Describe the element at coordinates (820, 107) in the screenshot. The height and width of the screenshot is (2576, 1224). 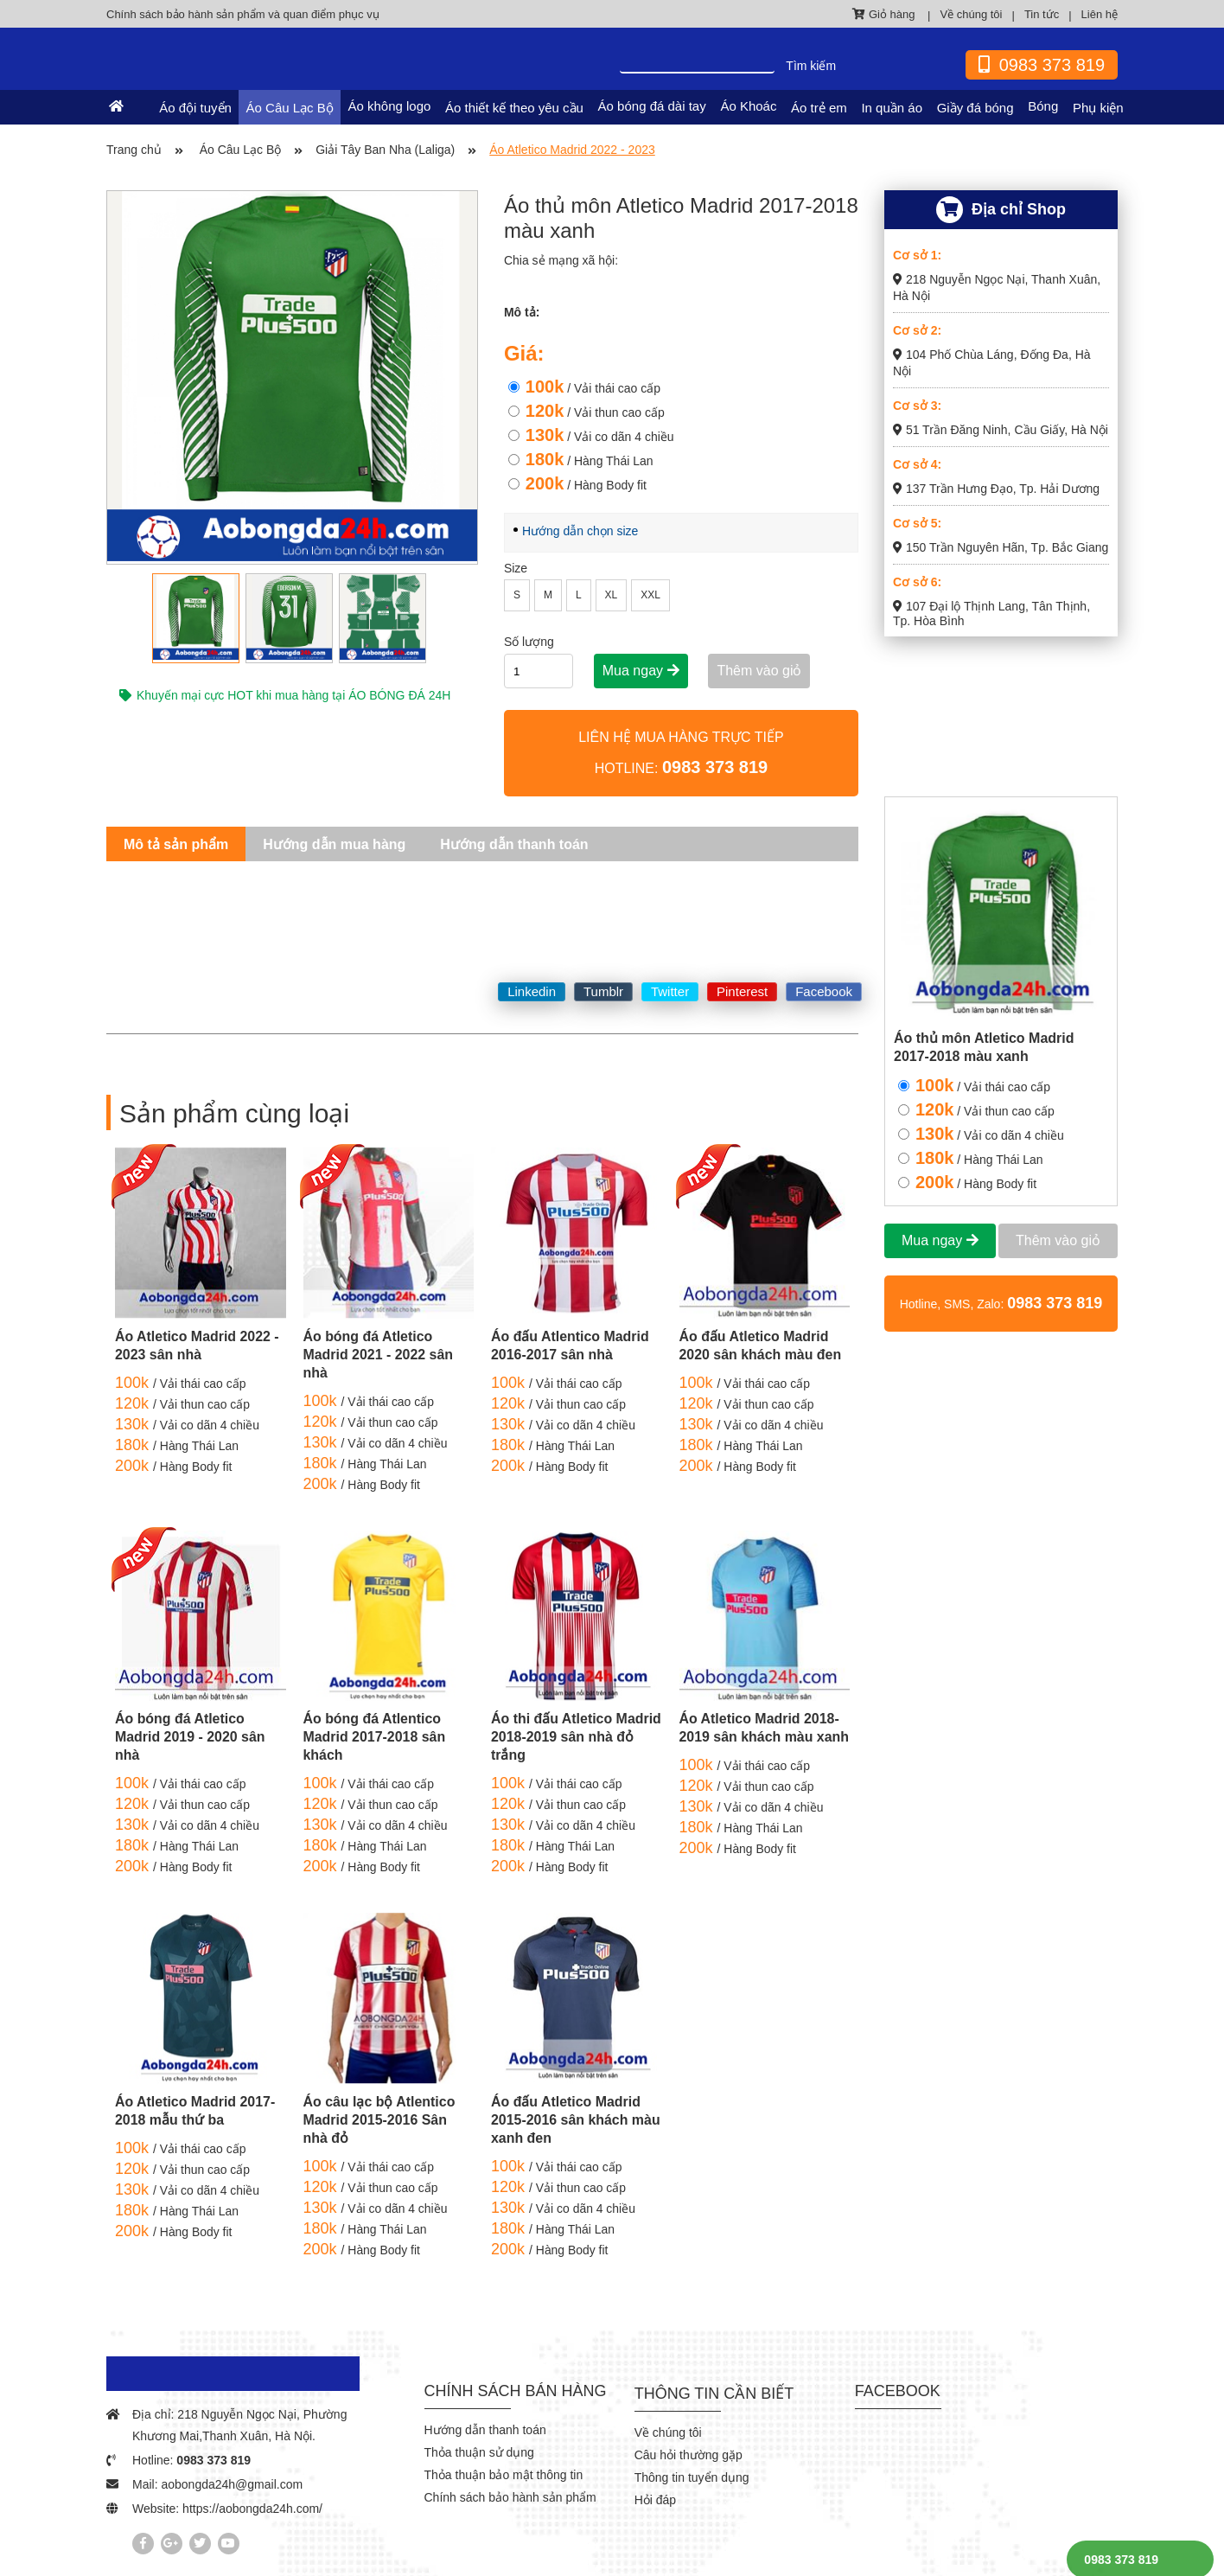
I see `Áo trẻ em` at that location.